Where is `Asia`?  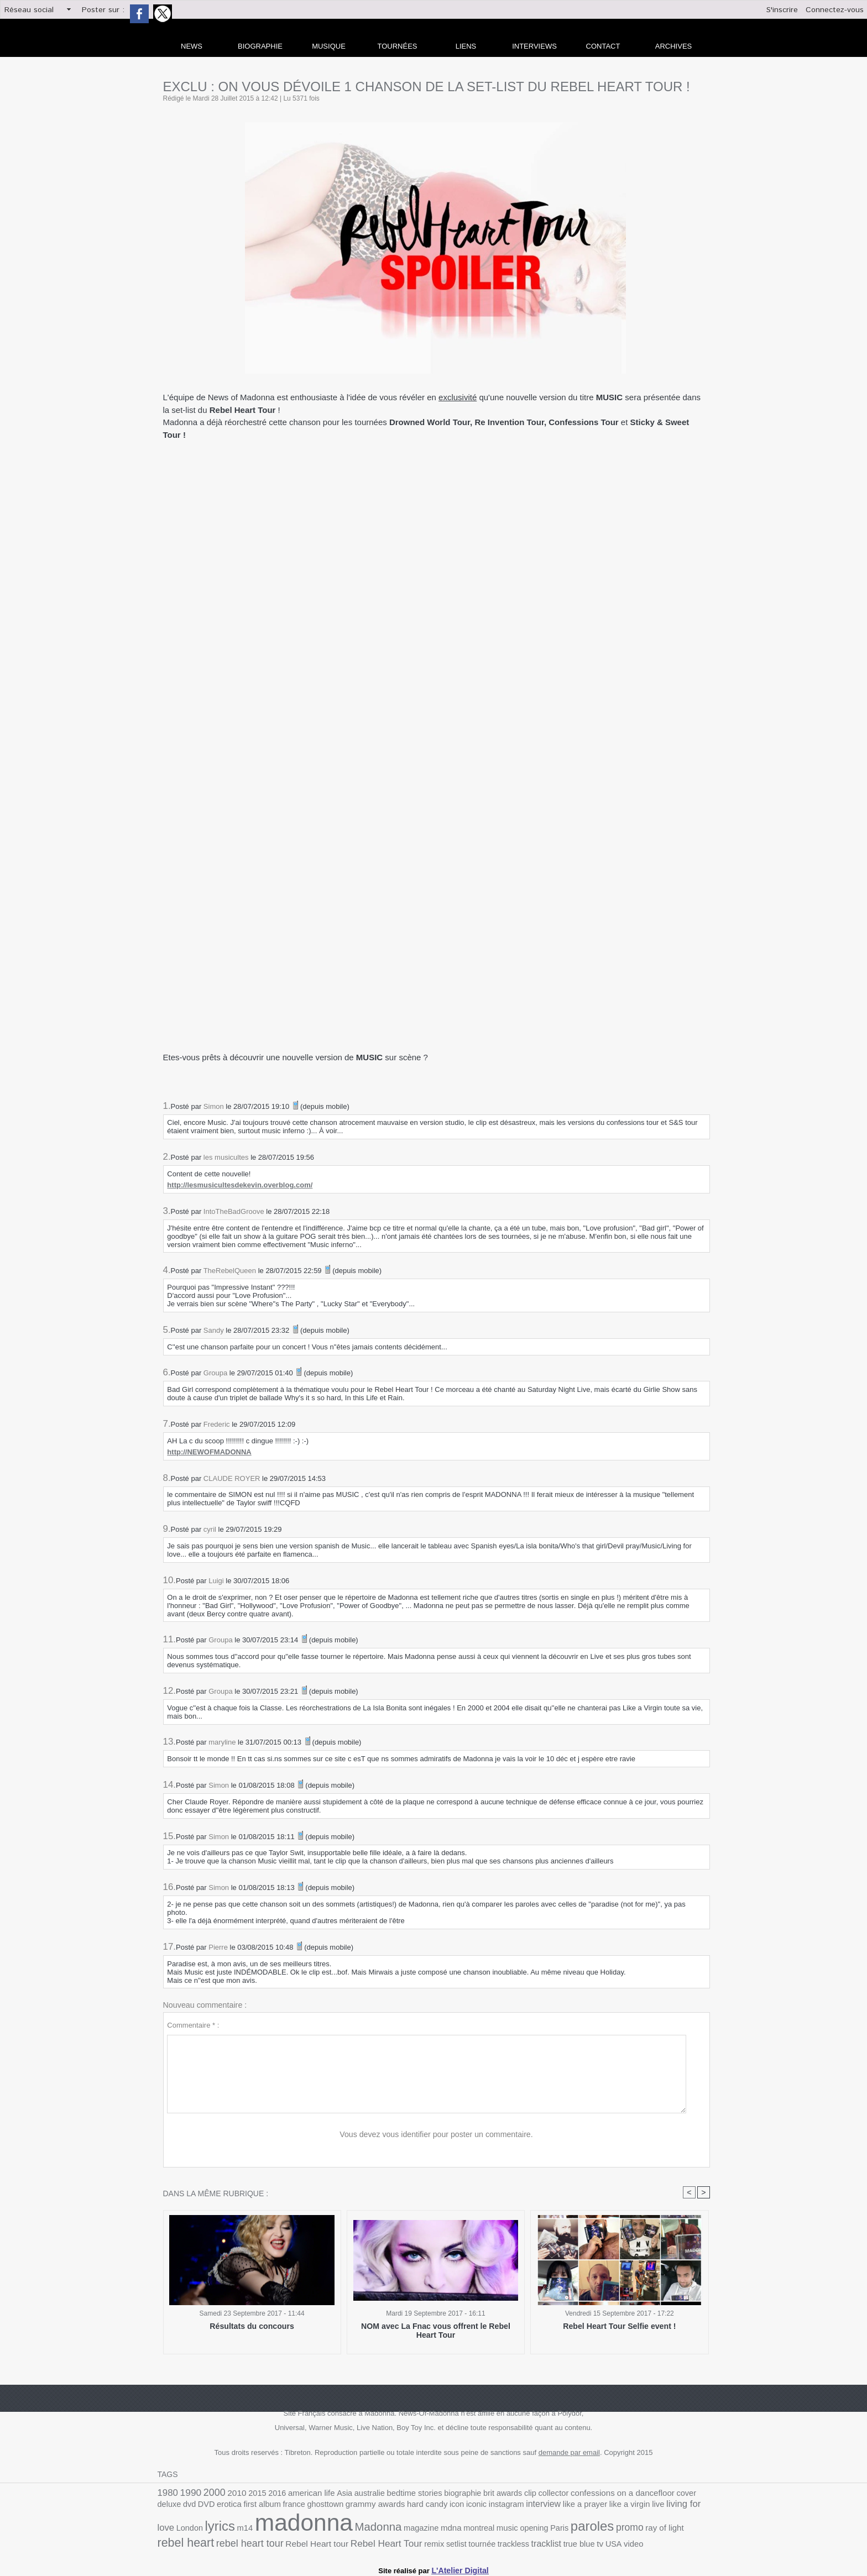 Asia is located at coordinates (330, 2494).